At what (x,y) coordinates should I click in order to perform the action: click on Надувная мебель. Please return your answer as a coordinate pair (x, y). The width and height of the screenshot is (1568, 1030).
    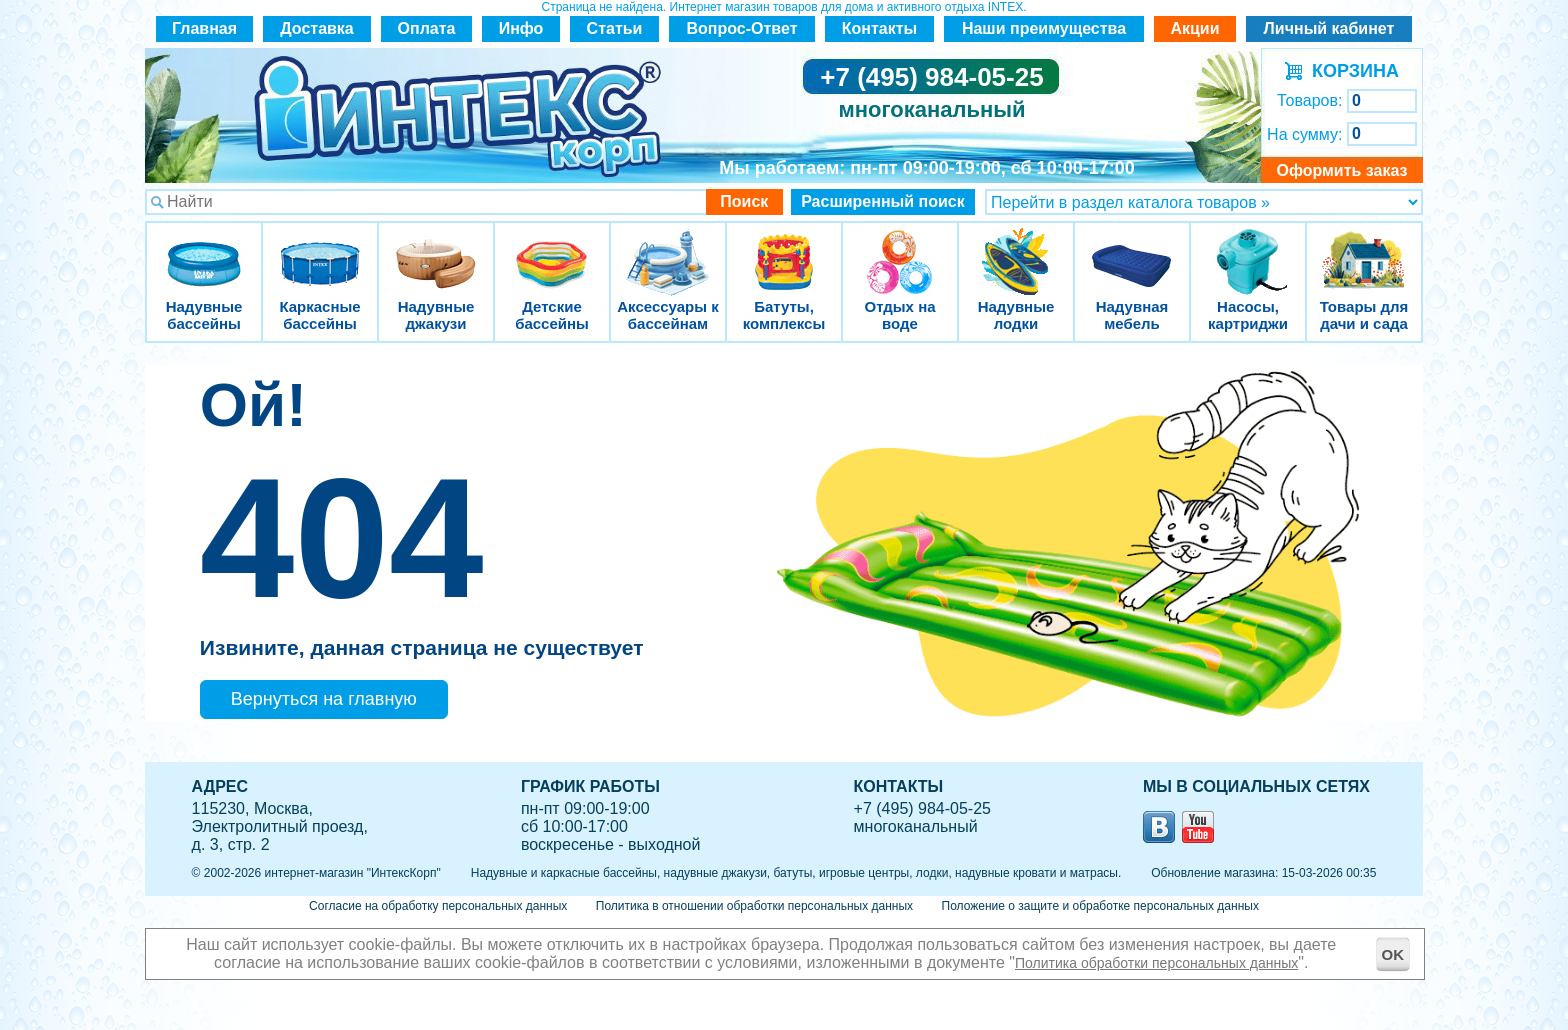
    Looking at the image, I should click on (1132, 249).